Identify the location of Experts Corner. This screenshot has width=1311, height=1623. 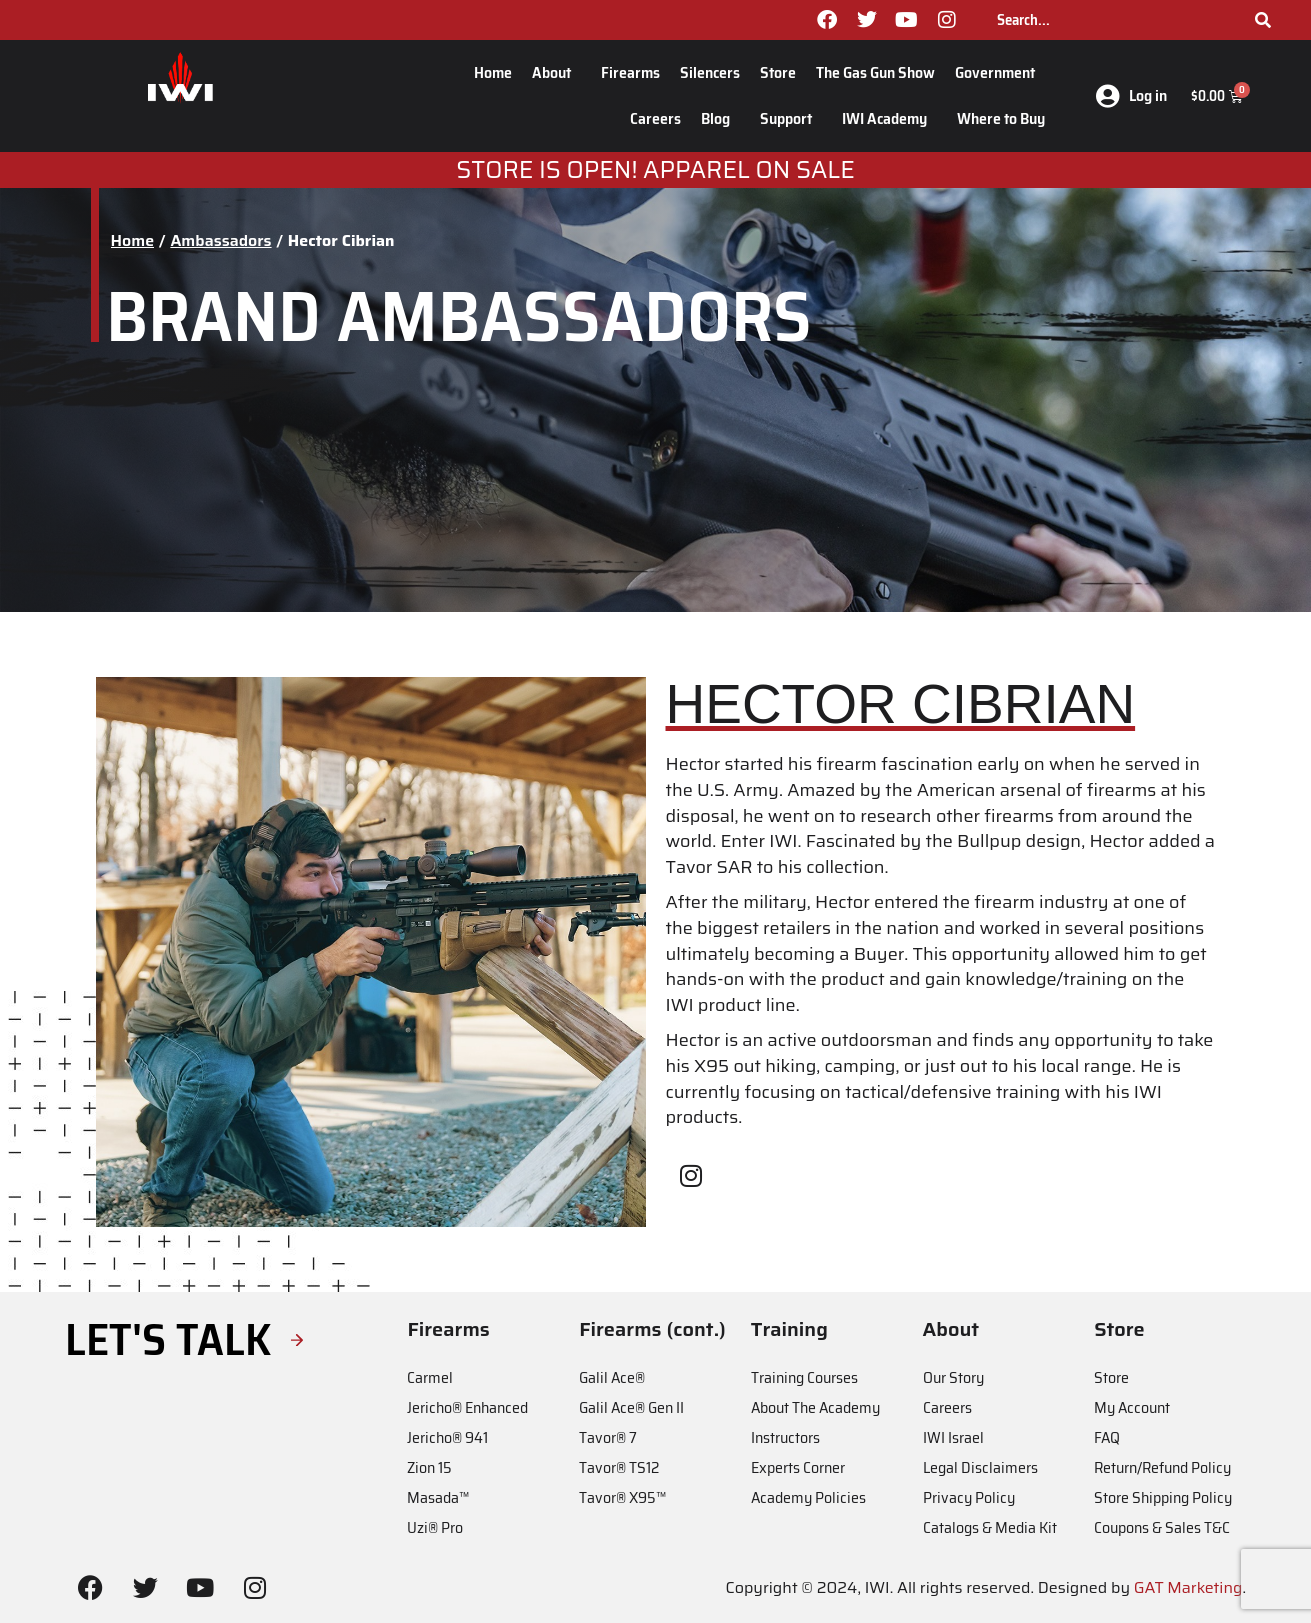
(798, 1467).